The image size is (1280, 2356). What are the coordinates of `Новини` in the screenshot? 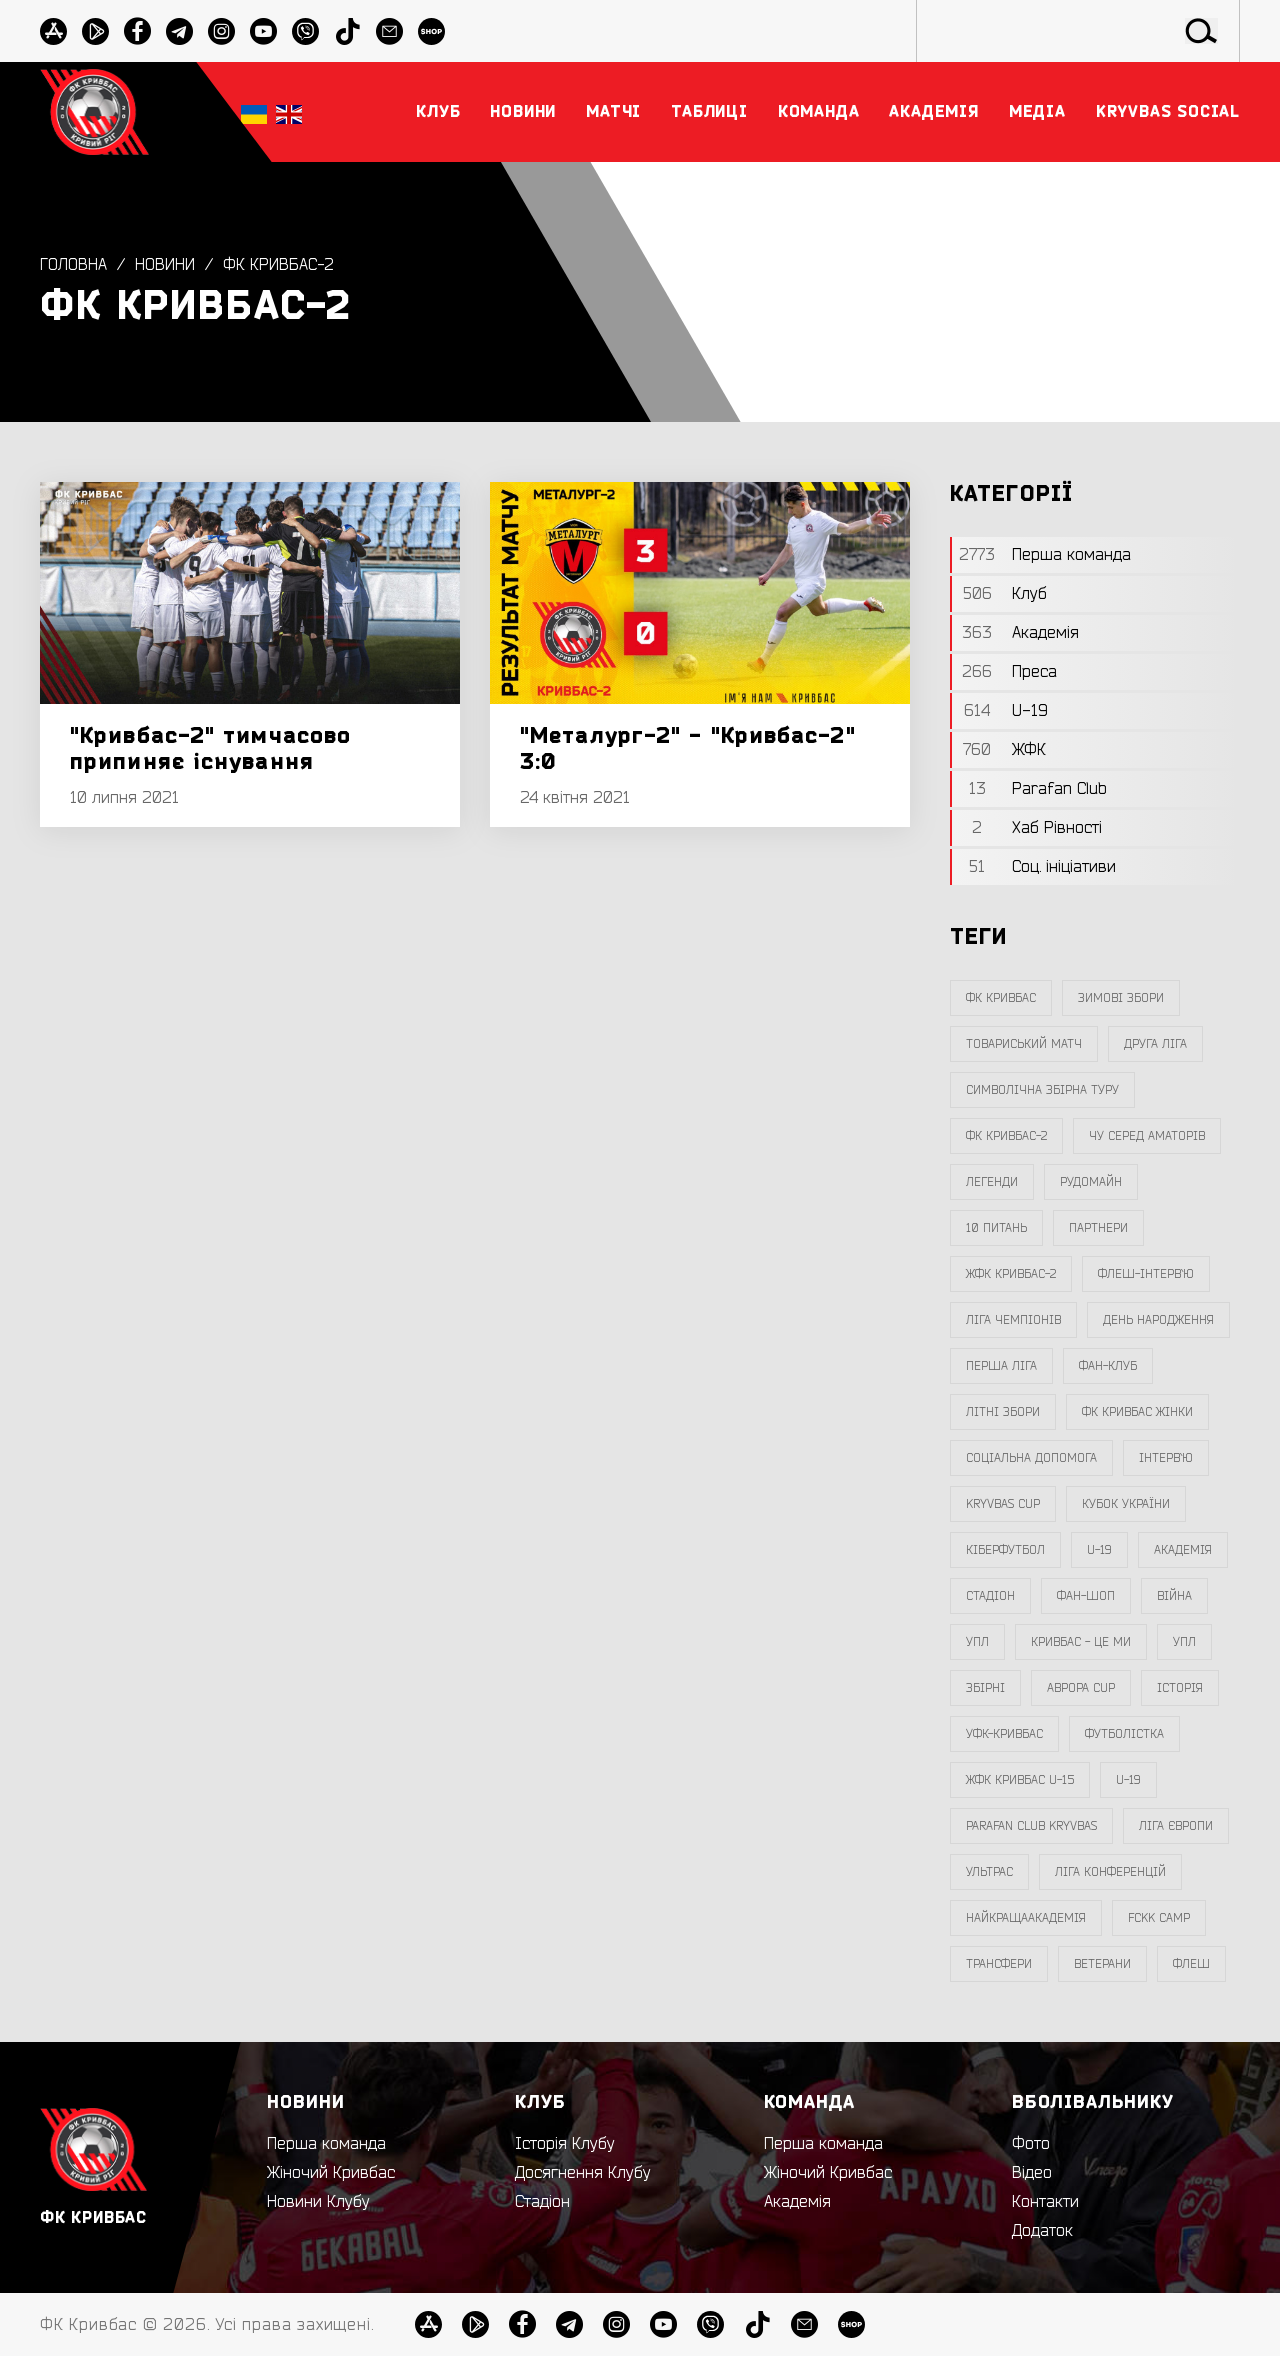 It's located at (165, 265).